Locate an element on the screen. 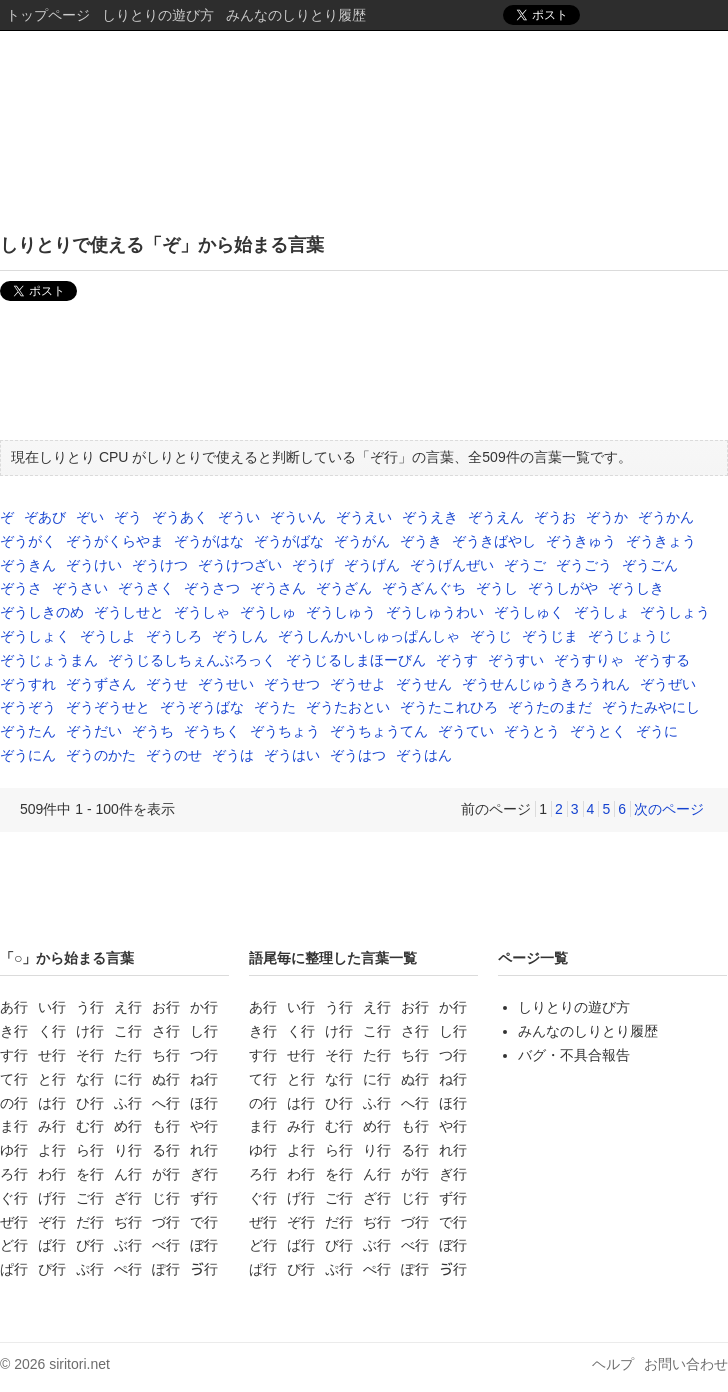 The width and height of the screenshot is (728, 1392). ぞうは is located at coordinates (233, 755).